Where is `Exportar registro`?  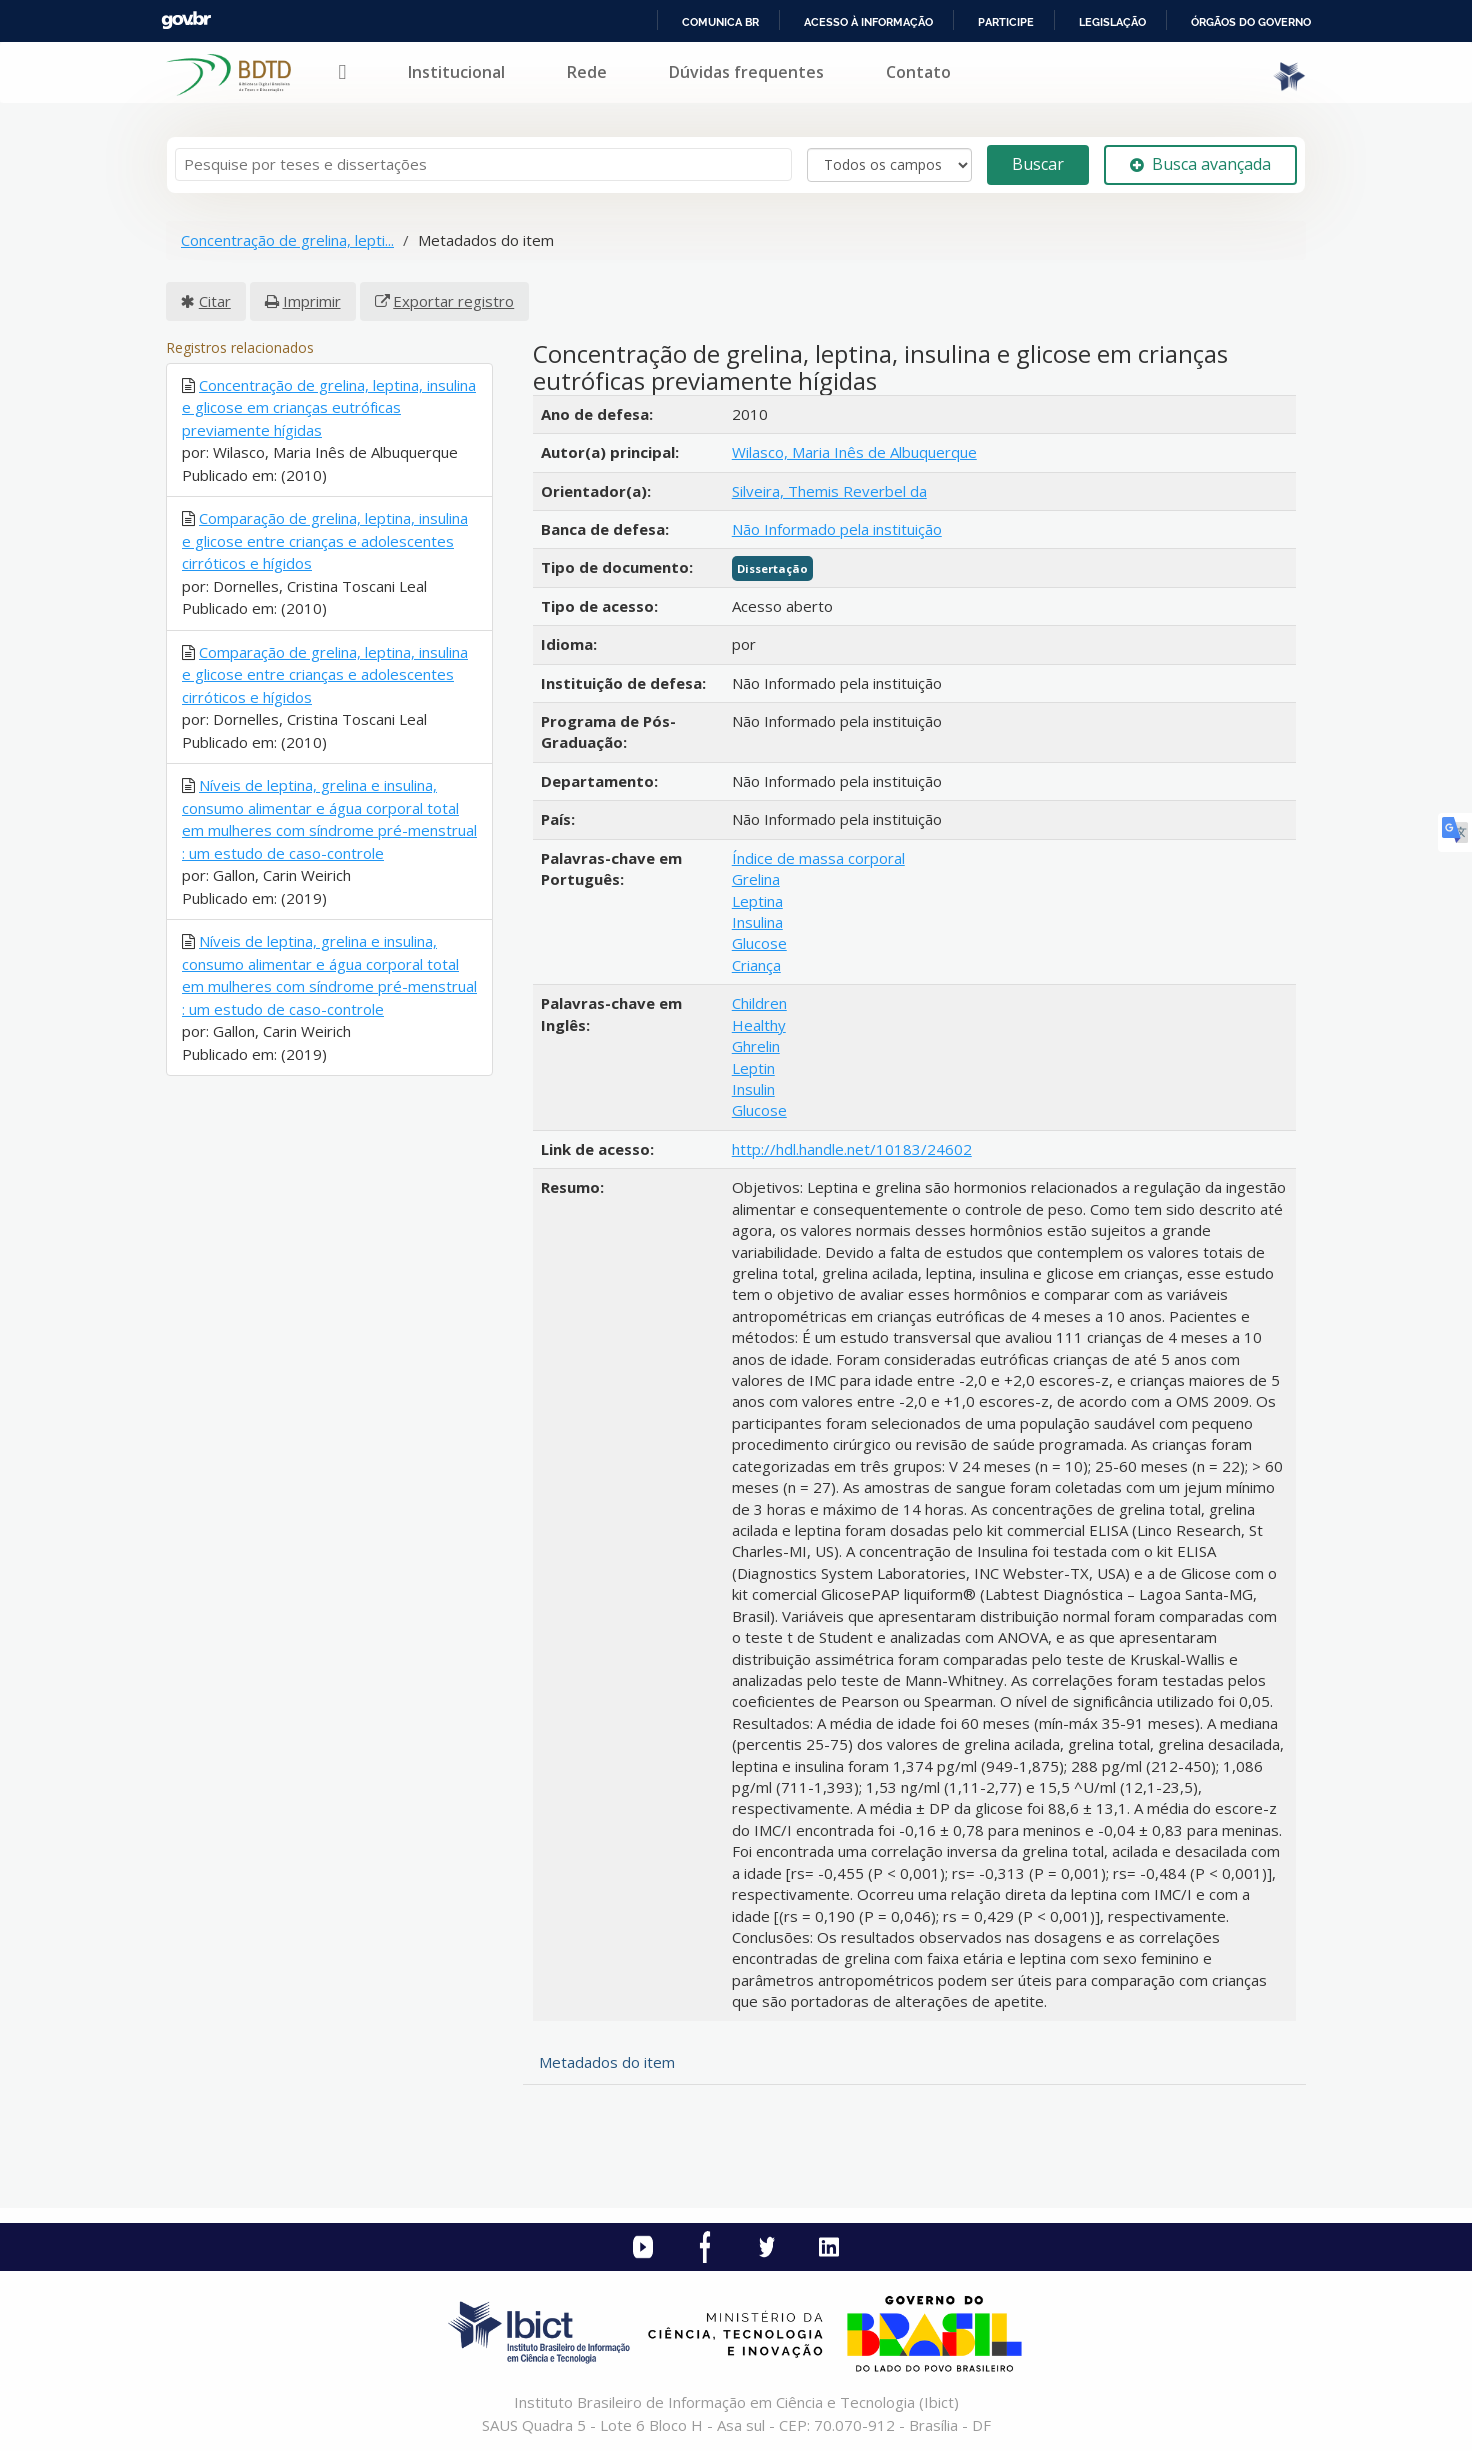 Exportar registro is located at coordinates (453, 301).